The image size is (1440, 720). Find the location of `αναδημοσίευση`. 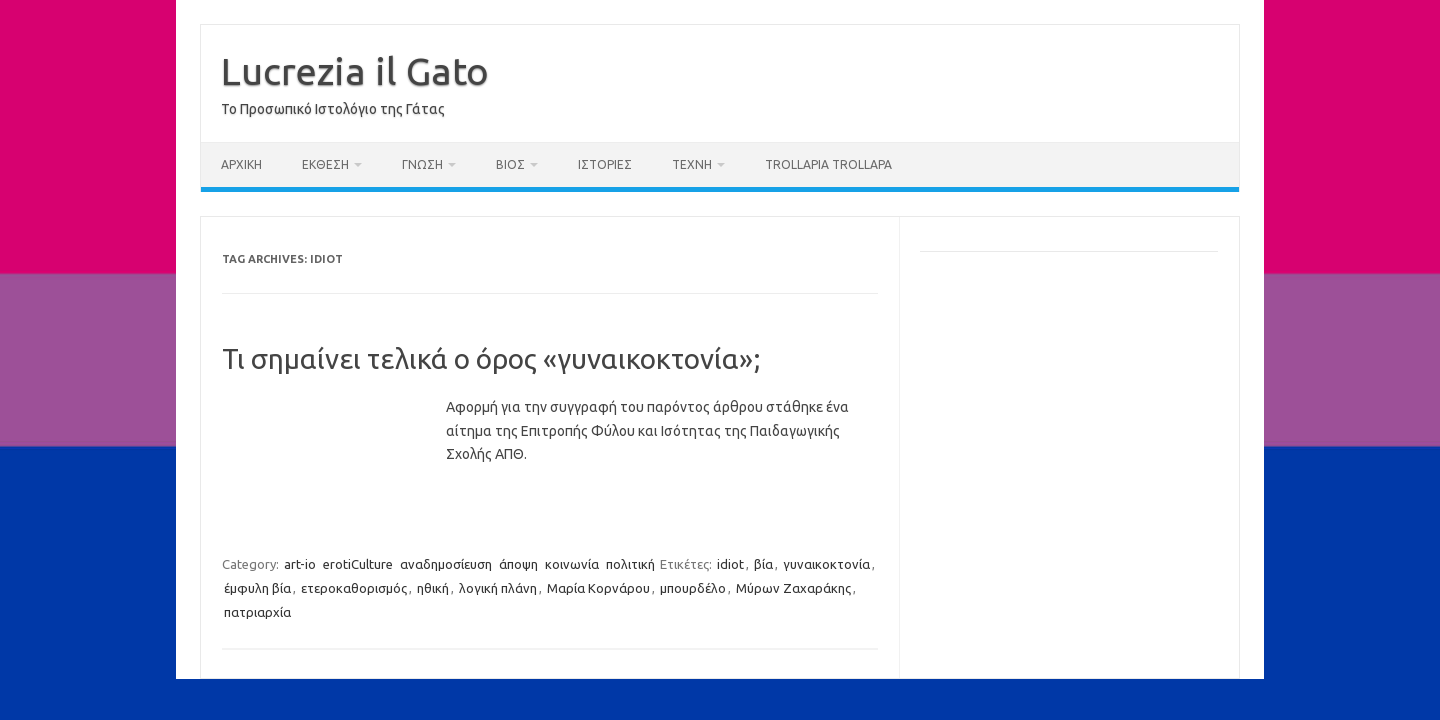

αναδημοσίευση is located at coordinates (446, 564).